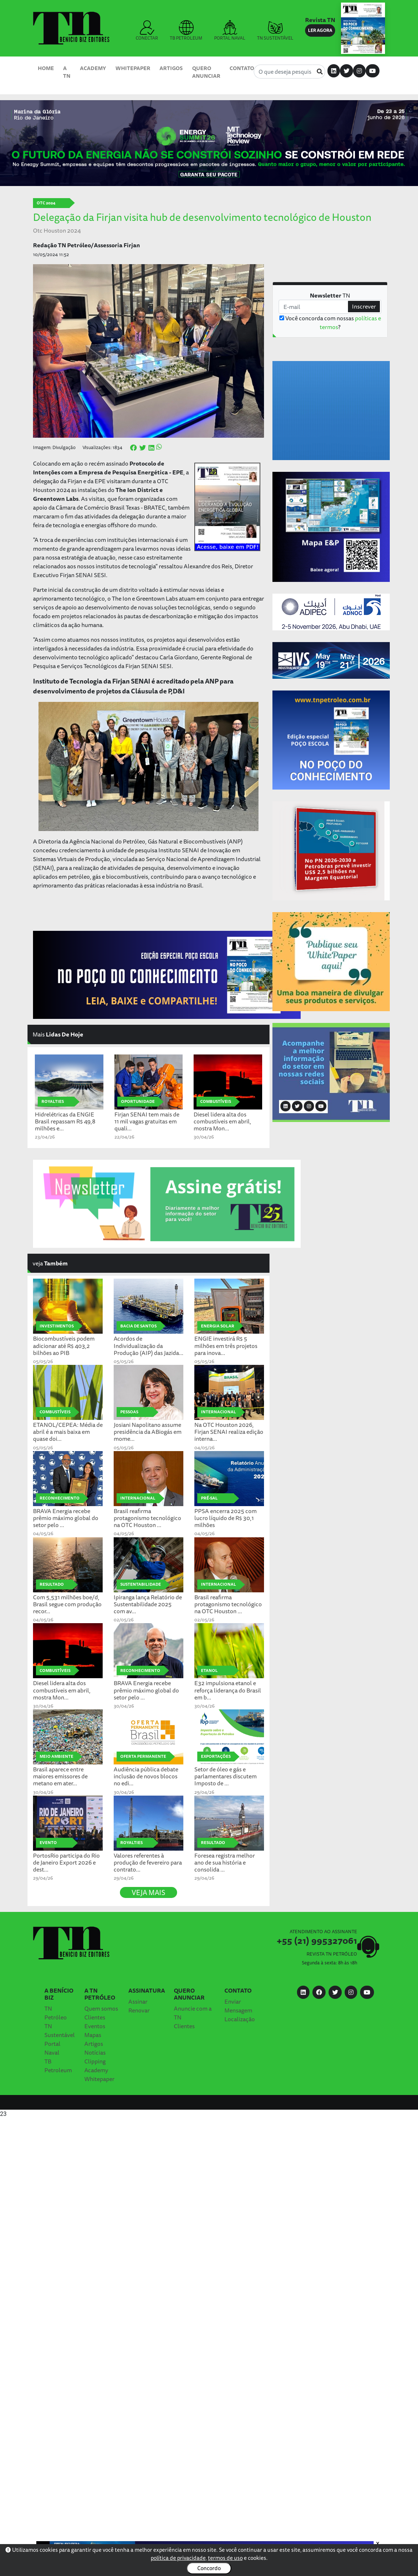 Image resolution: width=418 pixels, height=2576 pixels. I want to click on Concordo, so click(209, 2568).